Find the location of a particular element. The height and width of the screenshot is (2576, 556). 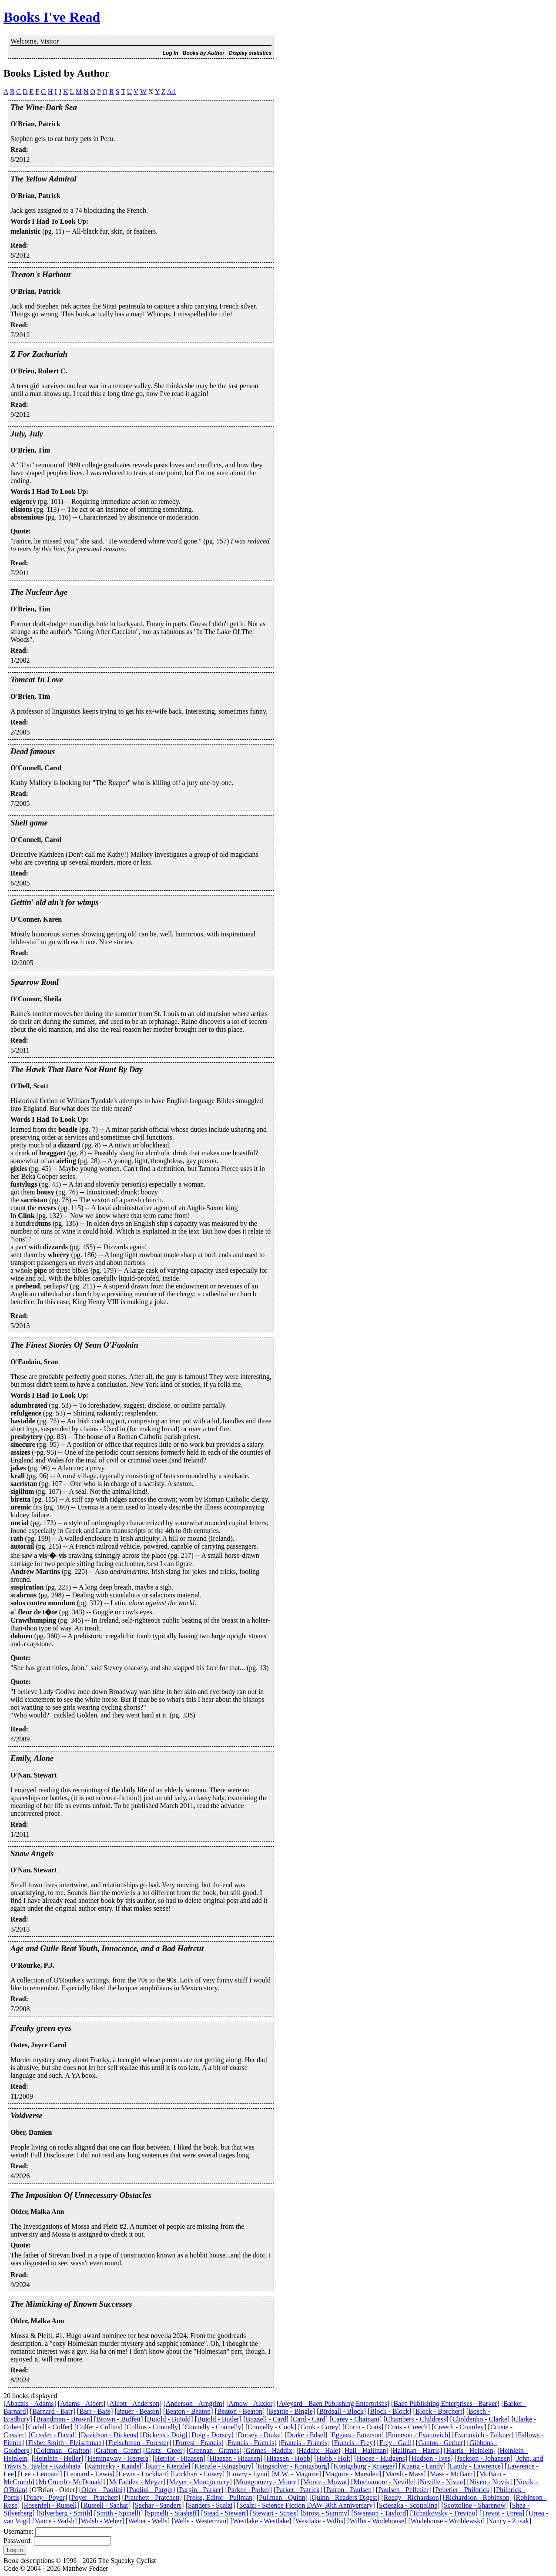

Goldman - Grafton] is located at coordinates (64, 2450).